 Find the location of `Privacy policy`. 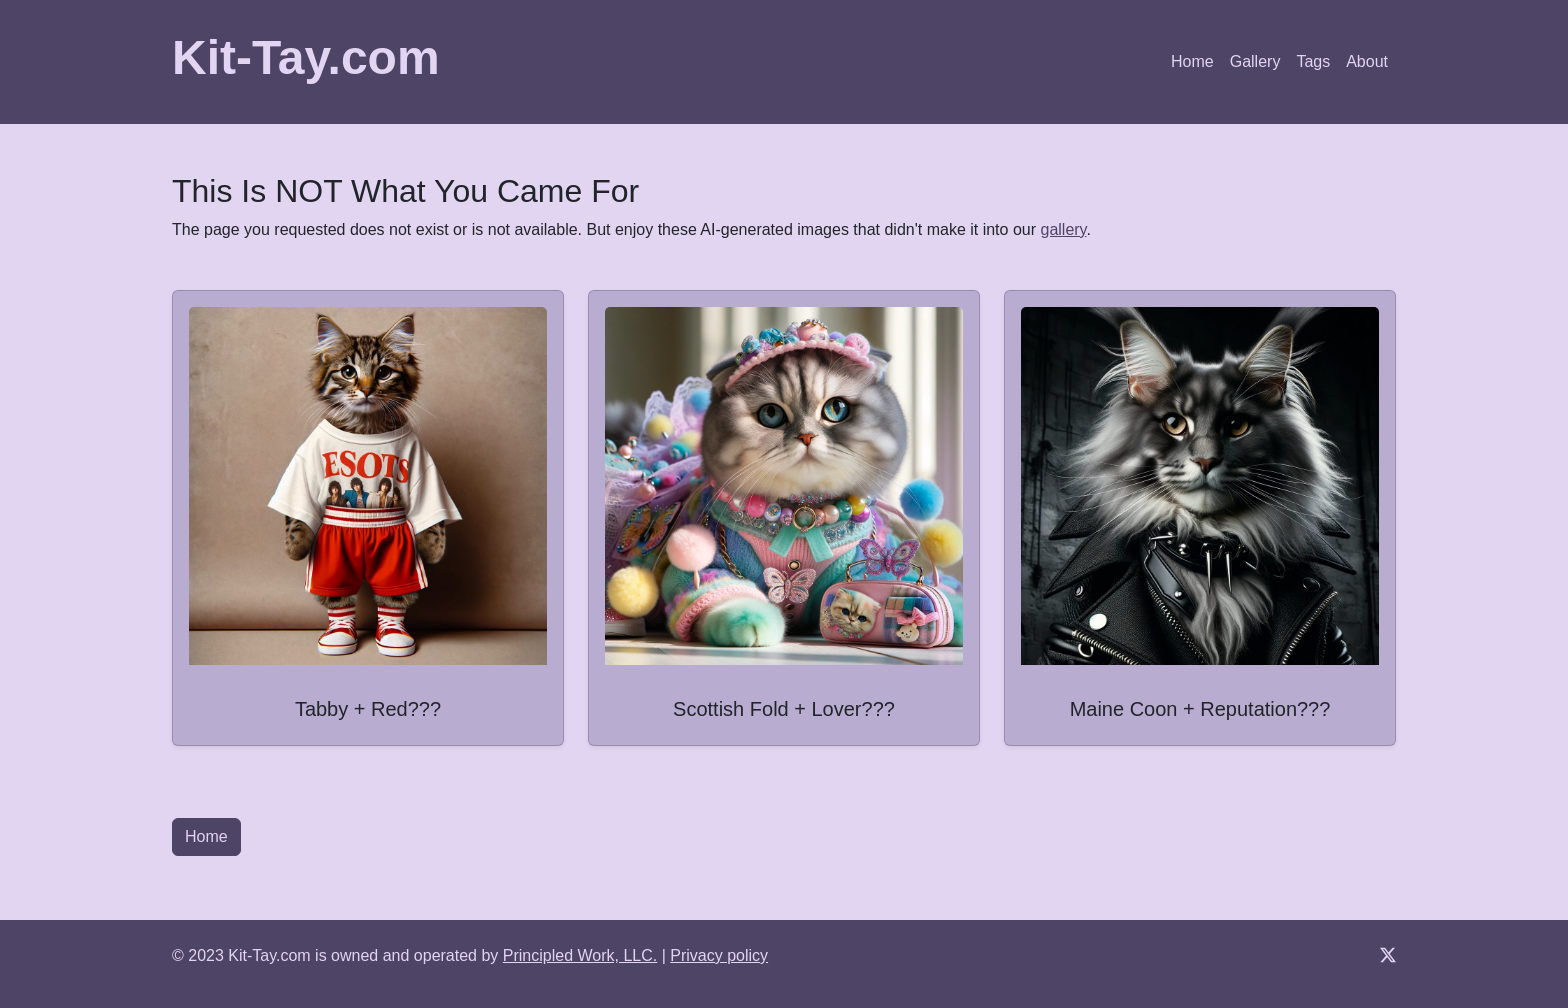

Privacy policy is located at coordinates (719, 955).